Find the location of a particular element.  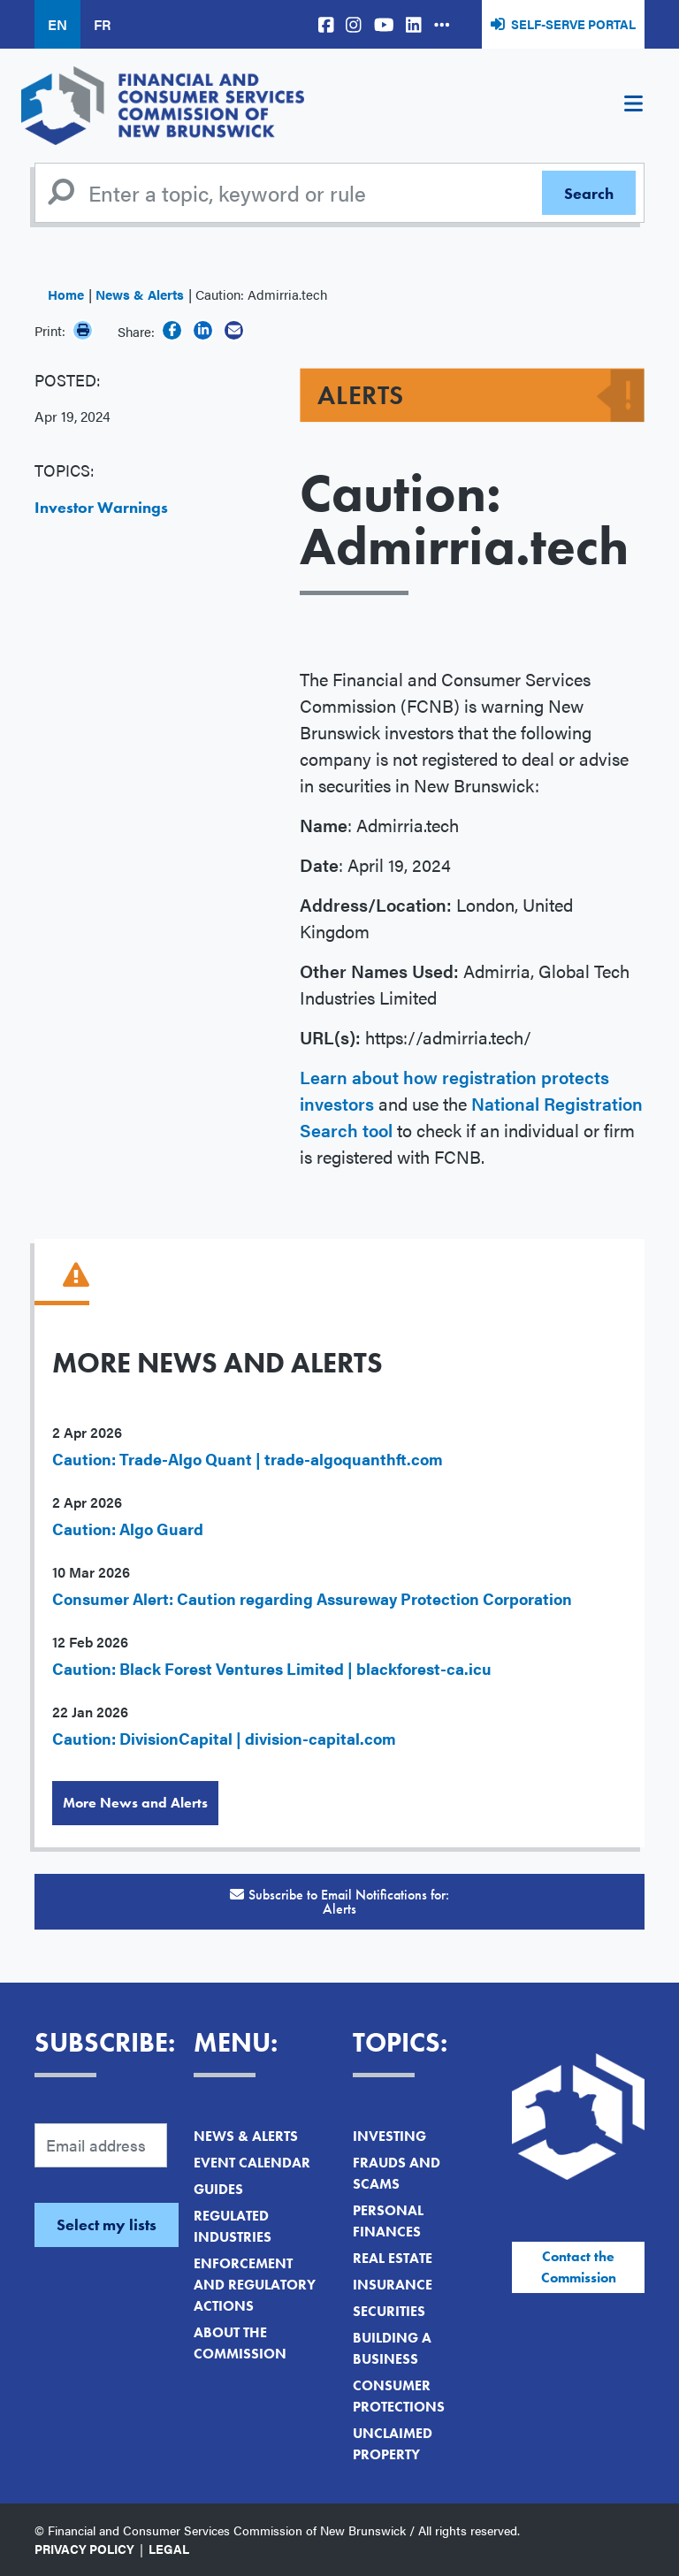

Guides is located at coordinates (218, 2189).